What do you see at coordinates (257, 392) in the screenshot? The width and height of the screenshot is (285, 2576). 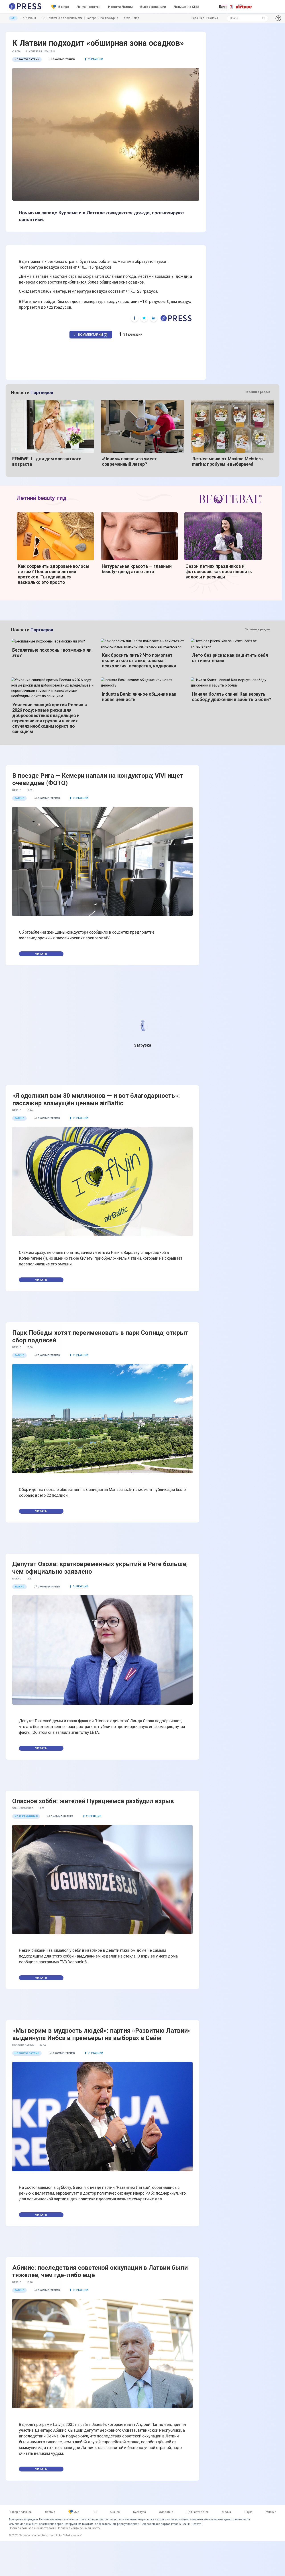 I see `Перейти в раздел` at bounding box center [257, 392].